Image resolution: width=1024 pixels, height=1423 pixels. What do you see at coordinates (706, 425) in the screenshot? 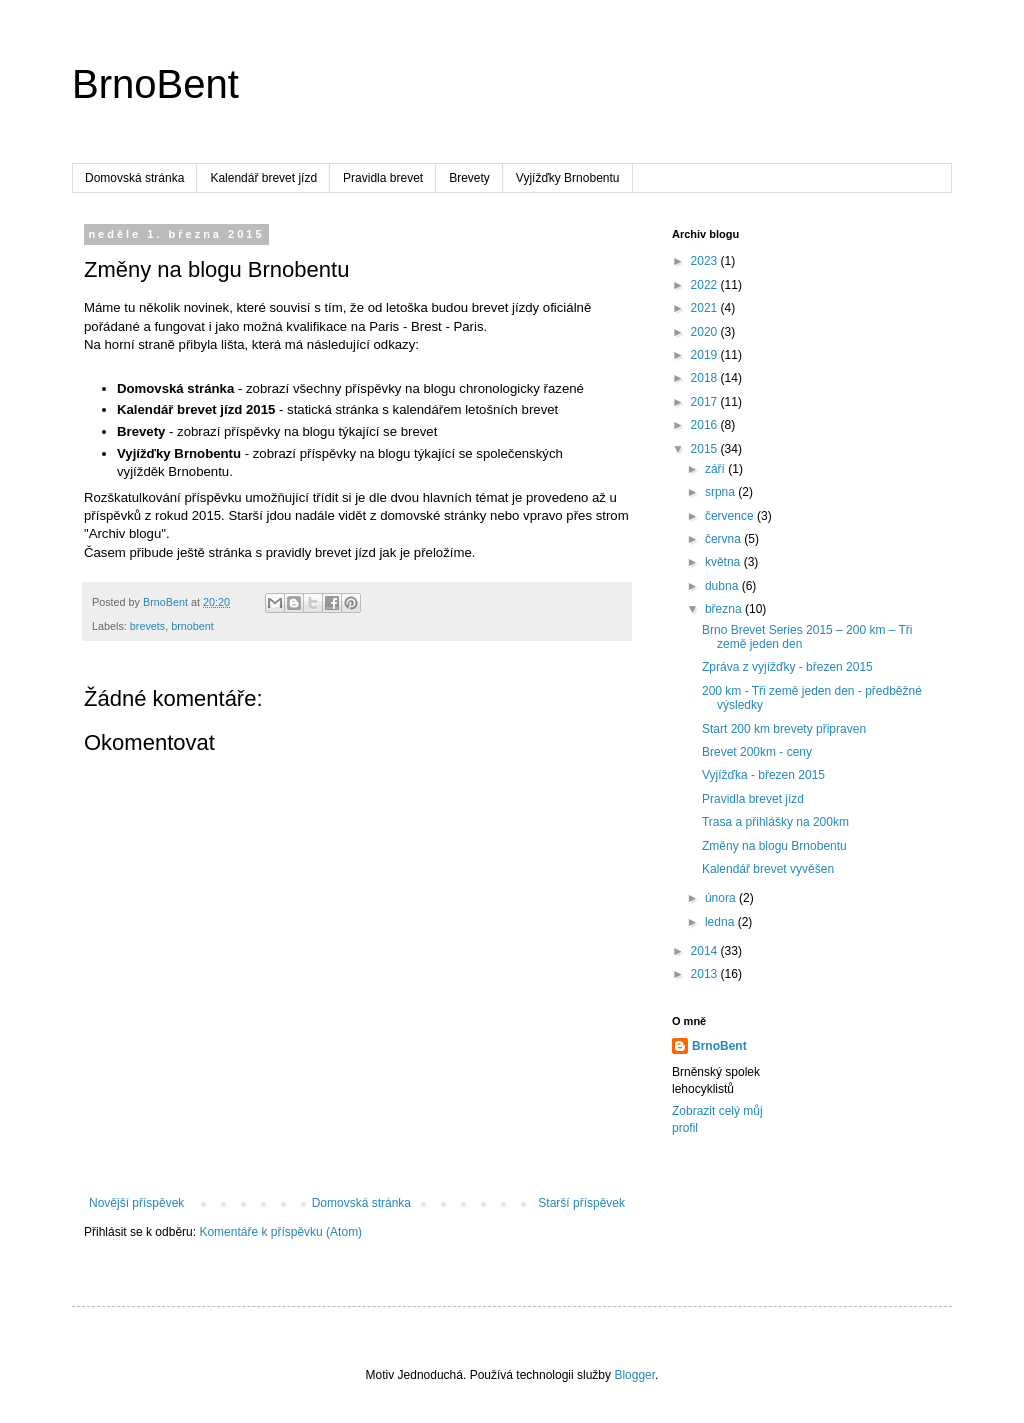
I see `2016` at bounding box center [706, 425].